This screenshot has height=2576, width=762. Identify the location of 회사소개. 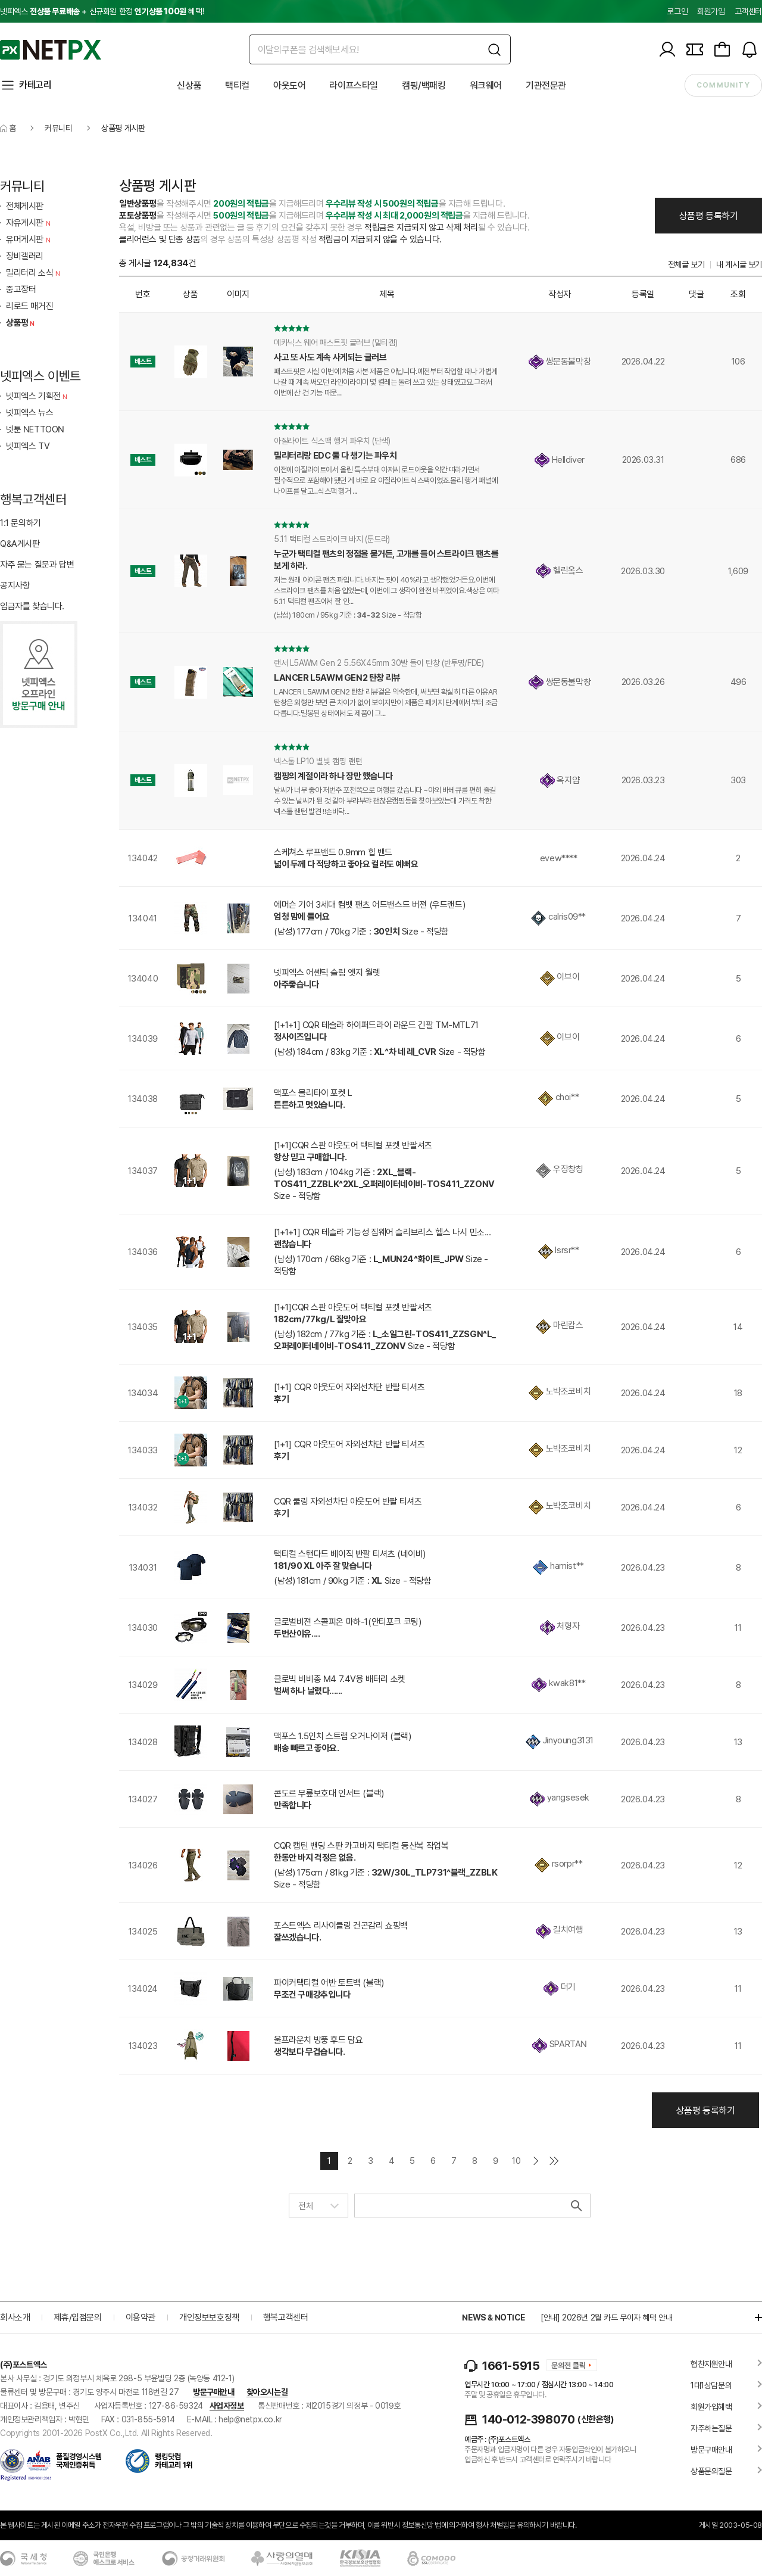
(15, 2317).